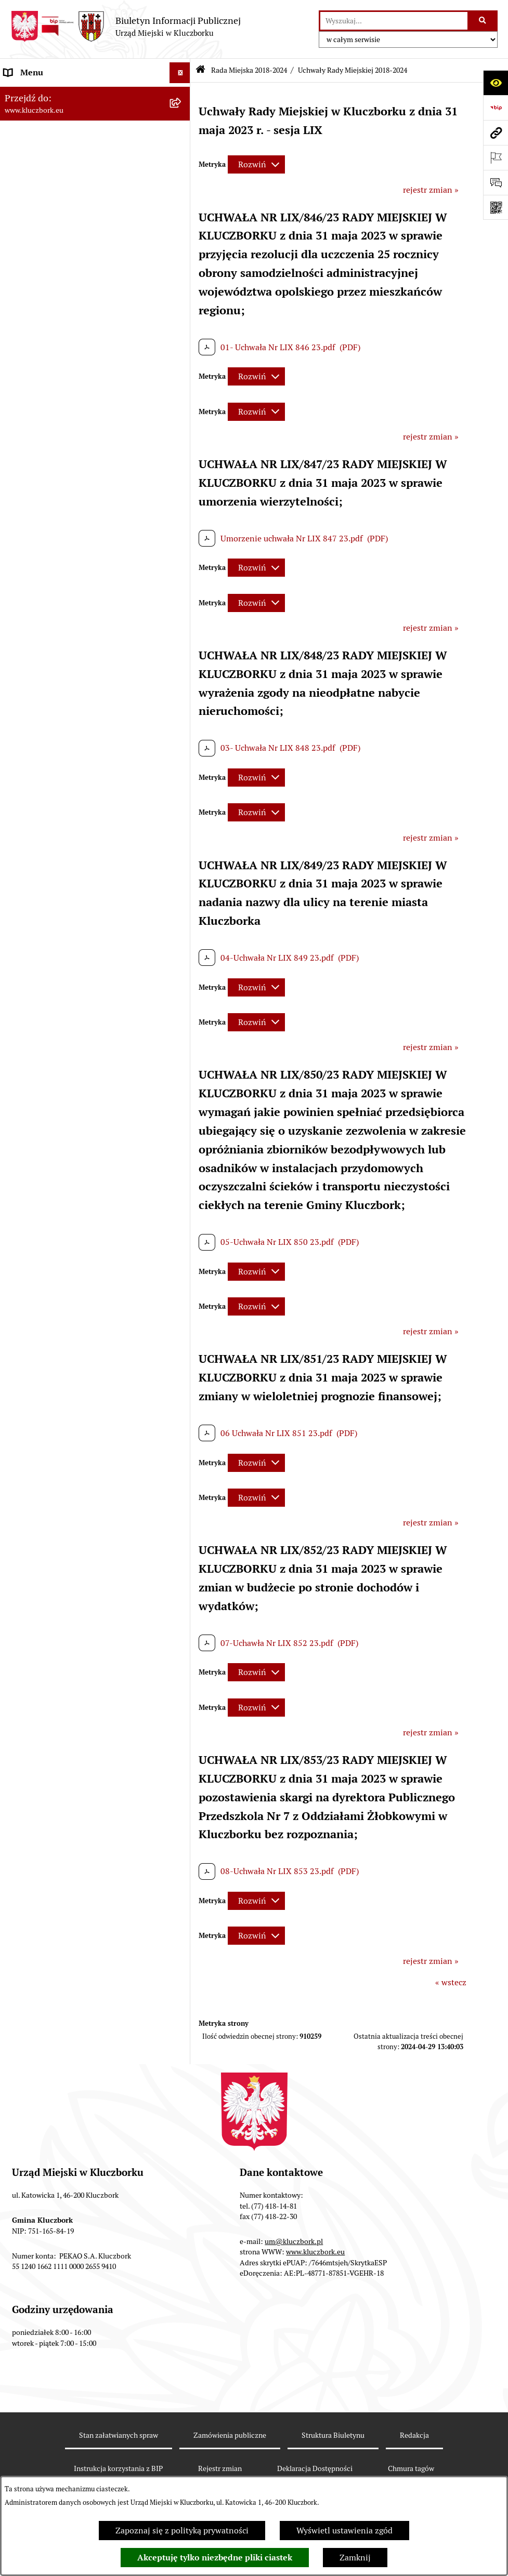  I want to click on [rozwiń: Petycje], so click(182, 960).